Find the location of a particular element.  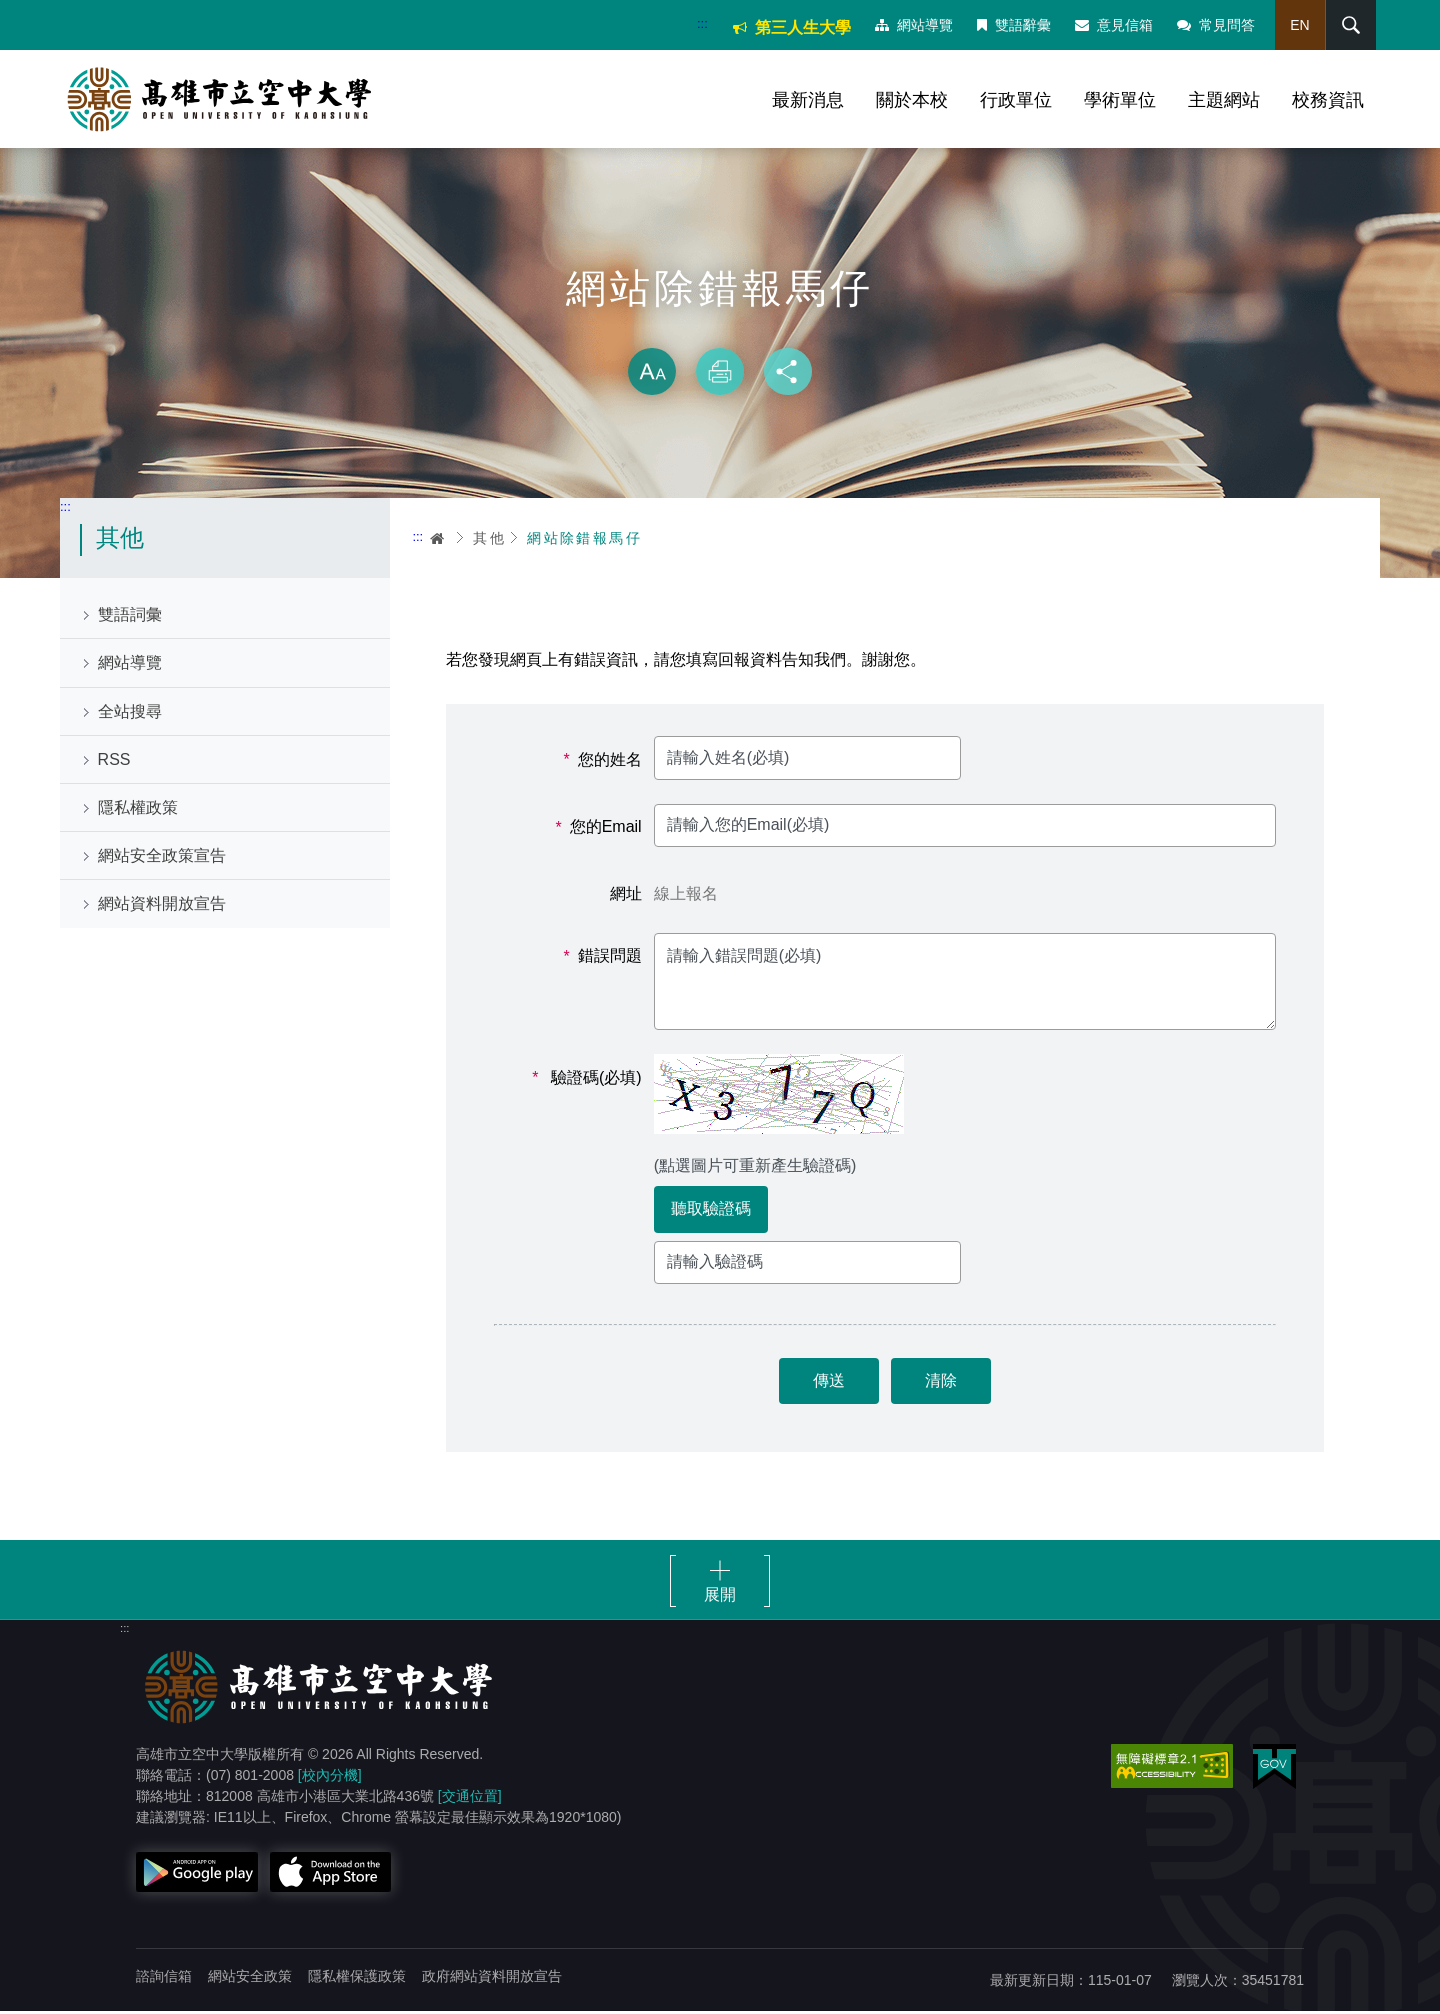

您的Email is located at coordinates (599, 830).